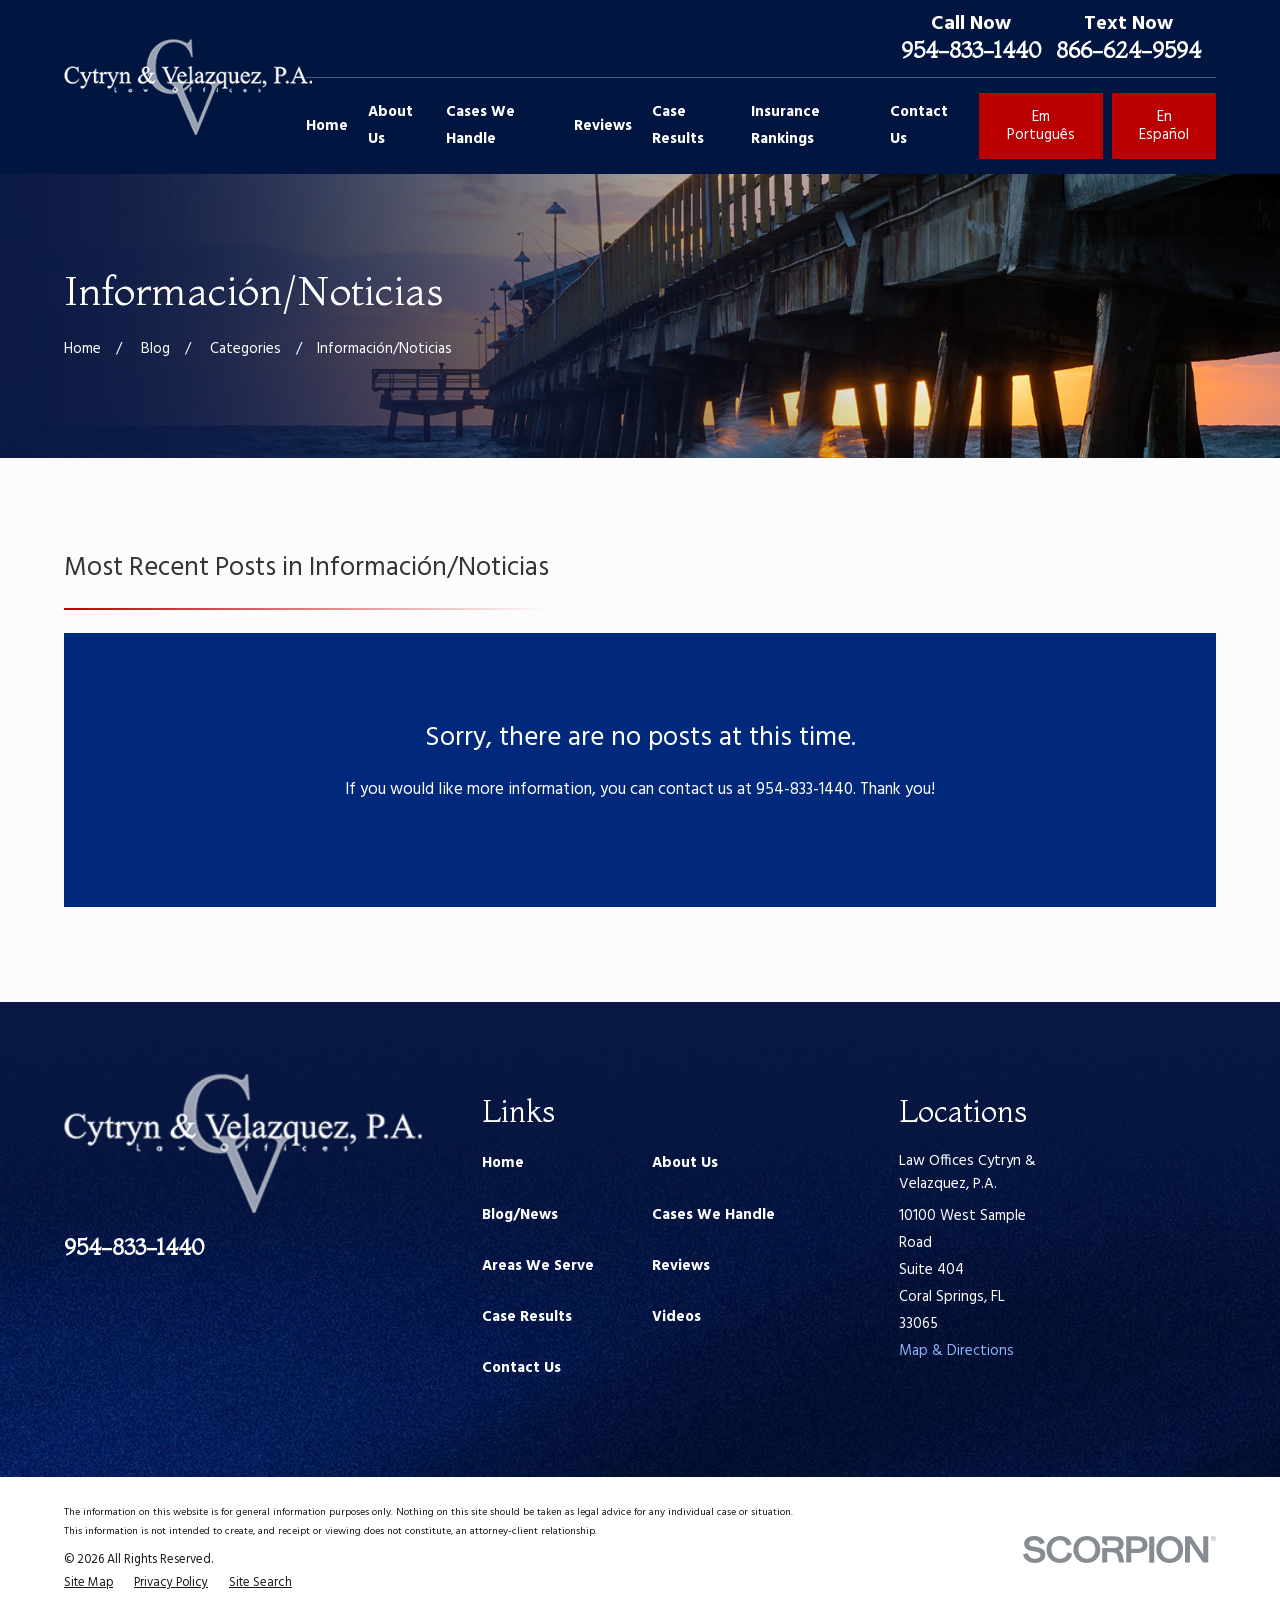  I want to click on Contact Us [menuitem], so click(919, 125).